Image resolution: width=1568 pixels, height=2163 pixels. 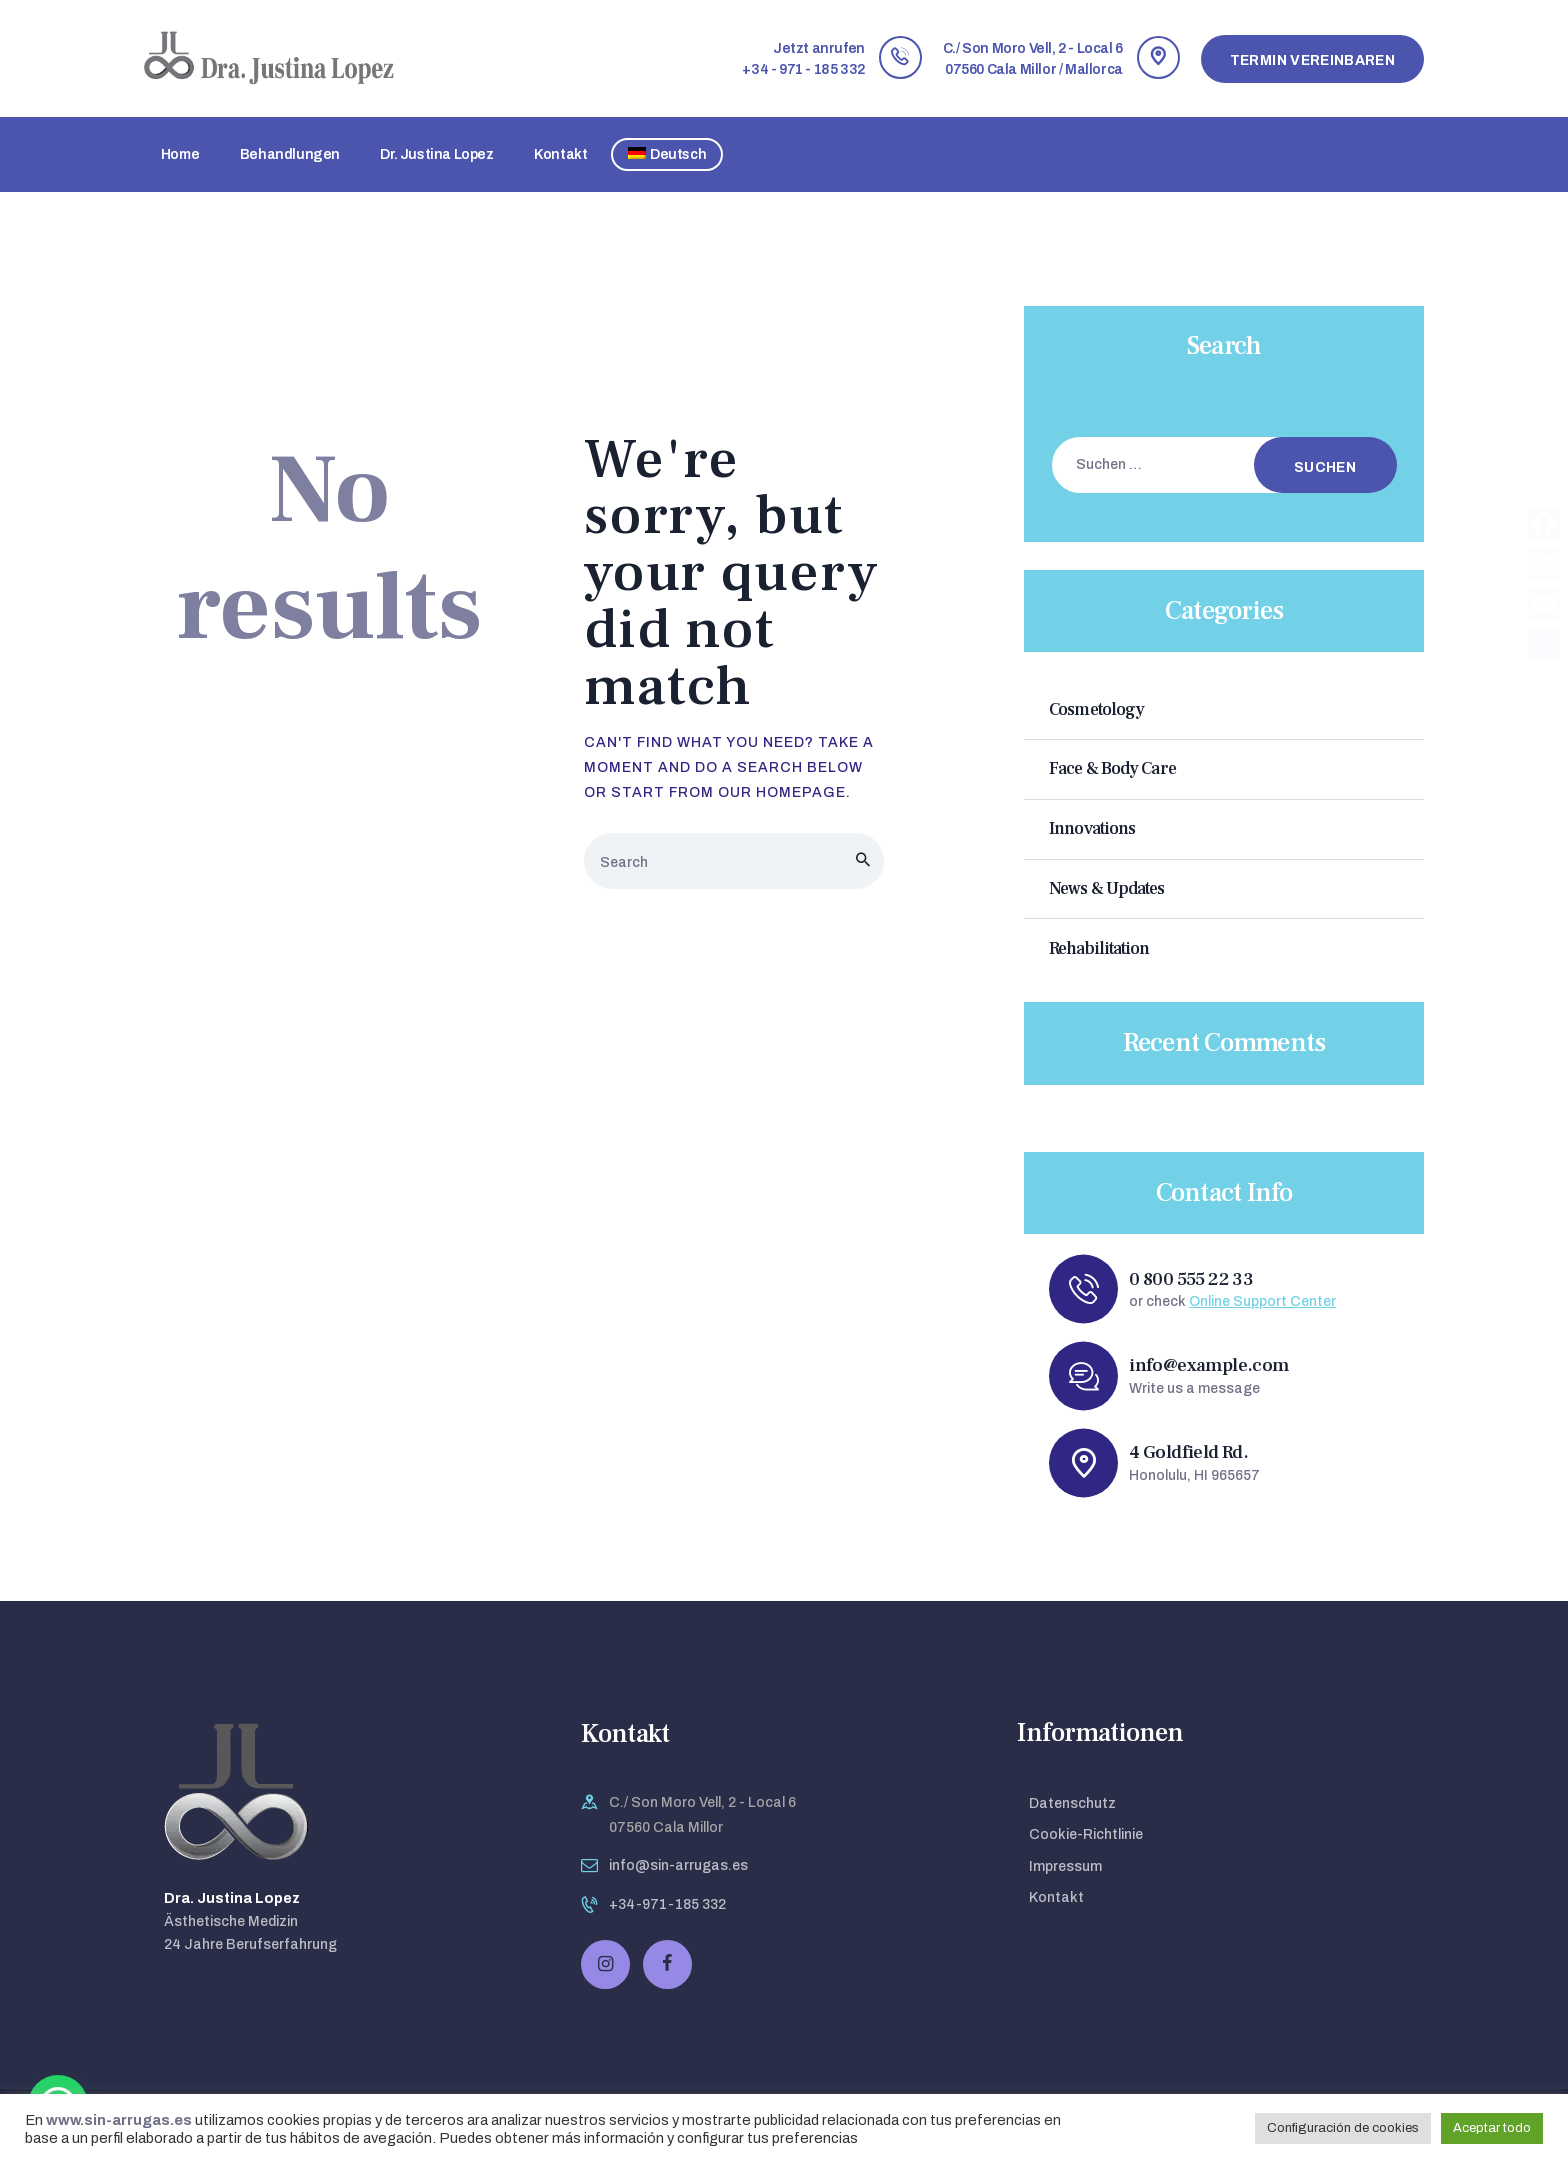 I want to click on Datenschutz, so click(x=1072, y=1803).